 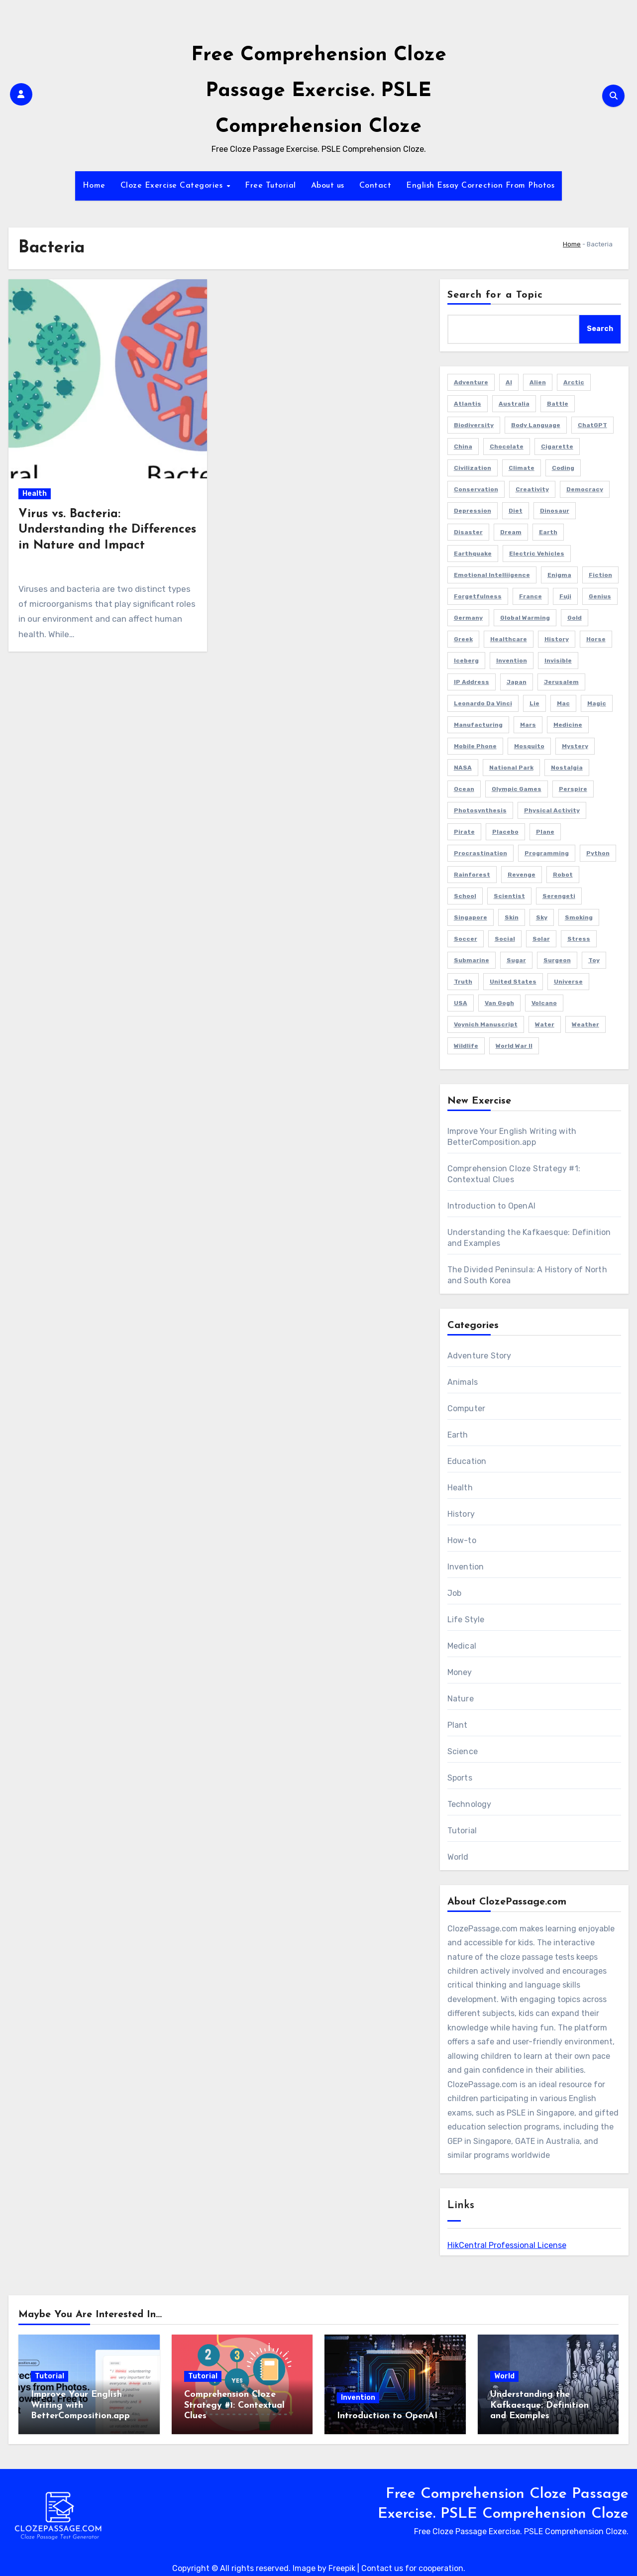 What do you see at coordinates (516, 960) in the screenshot?
I see `Sugar [Sugar (2 items)]` at bounding box center [516, 960].